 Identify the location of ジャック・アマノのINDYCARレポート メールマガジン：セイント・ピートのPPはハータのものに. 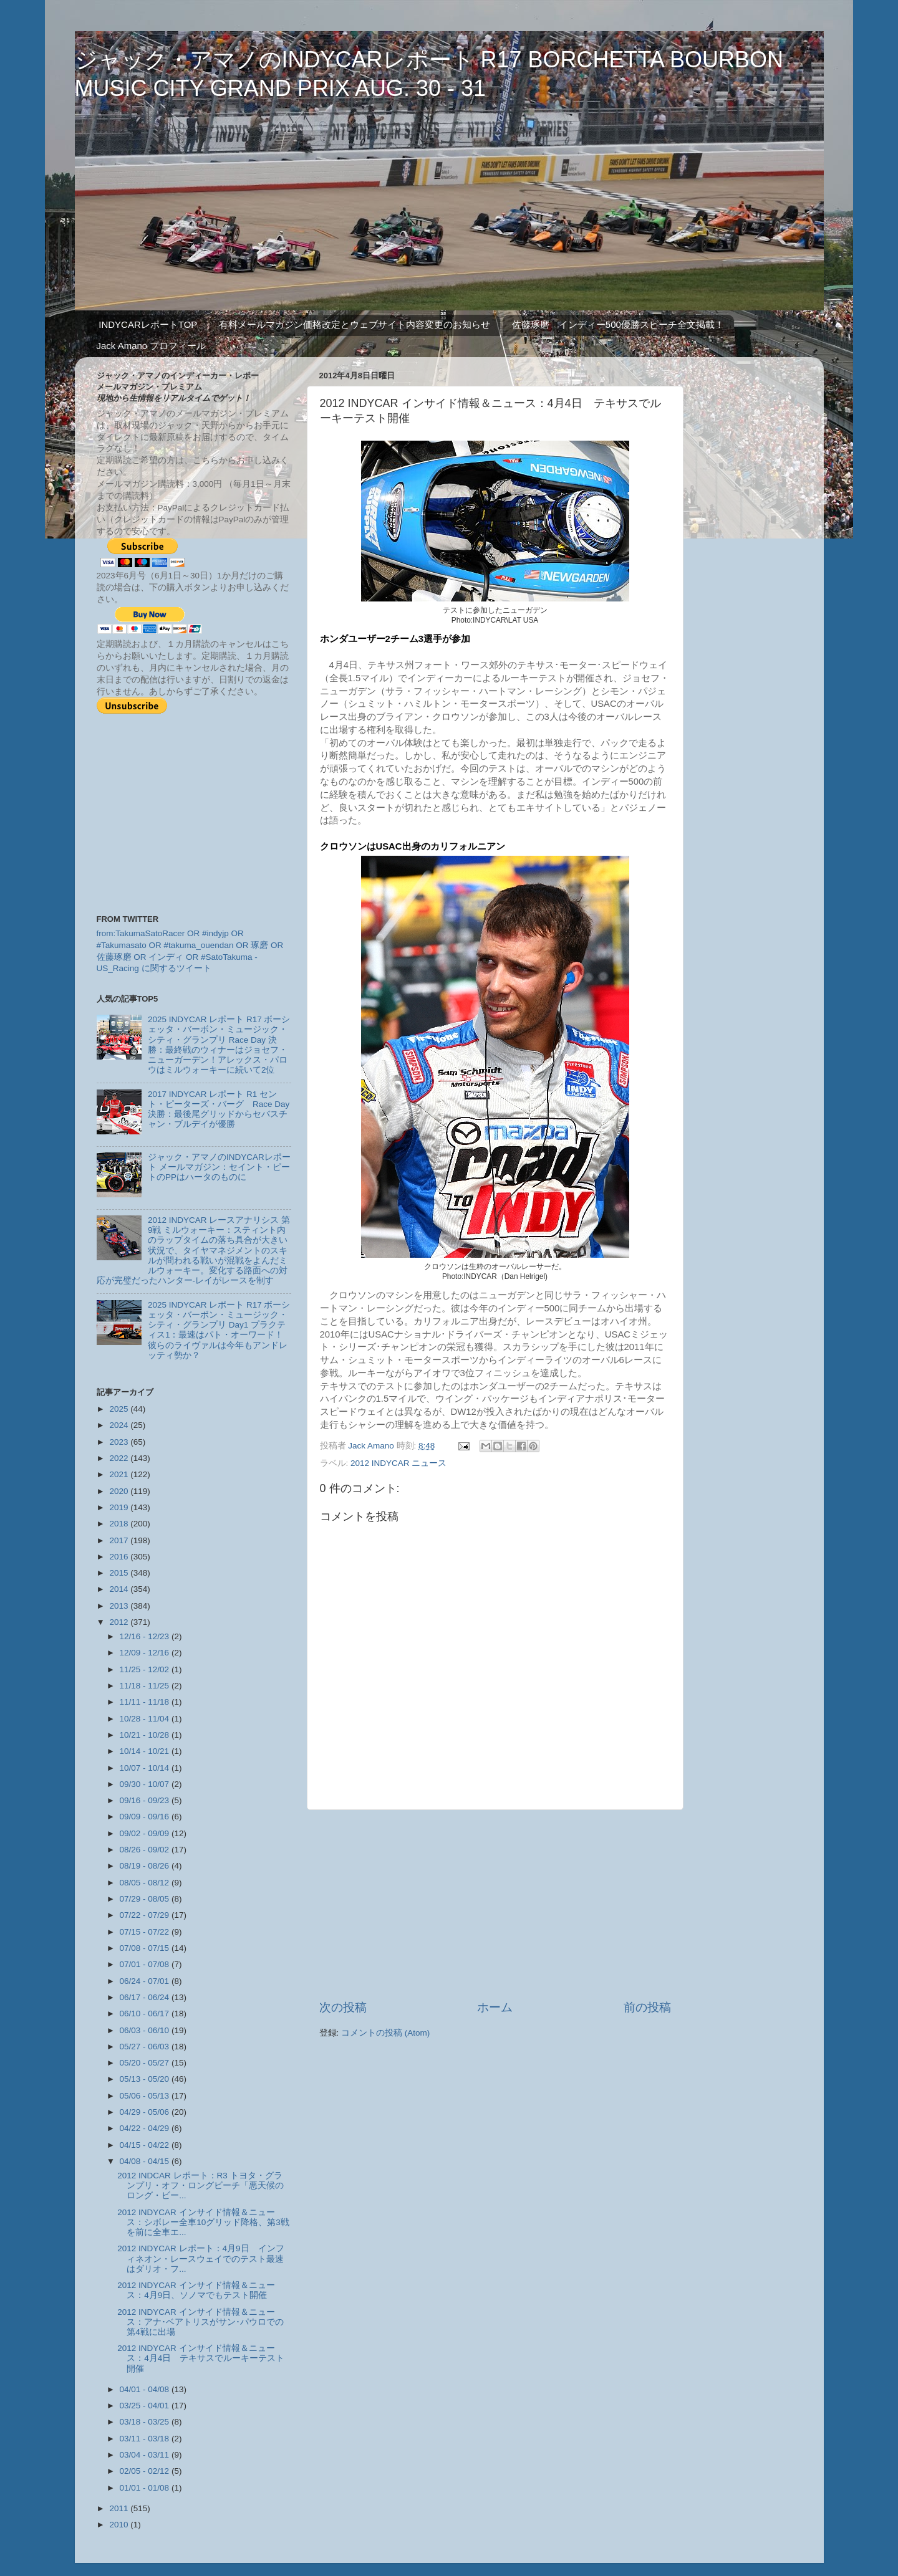
(219, 1167).